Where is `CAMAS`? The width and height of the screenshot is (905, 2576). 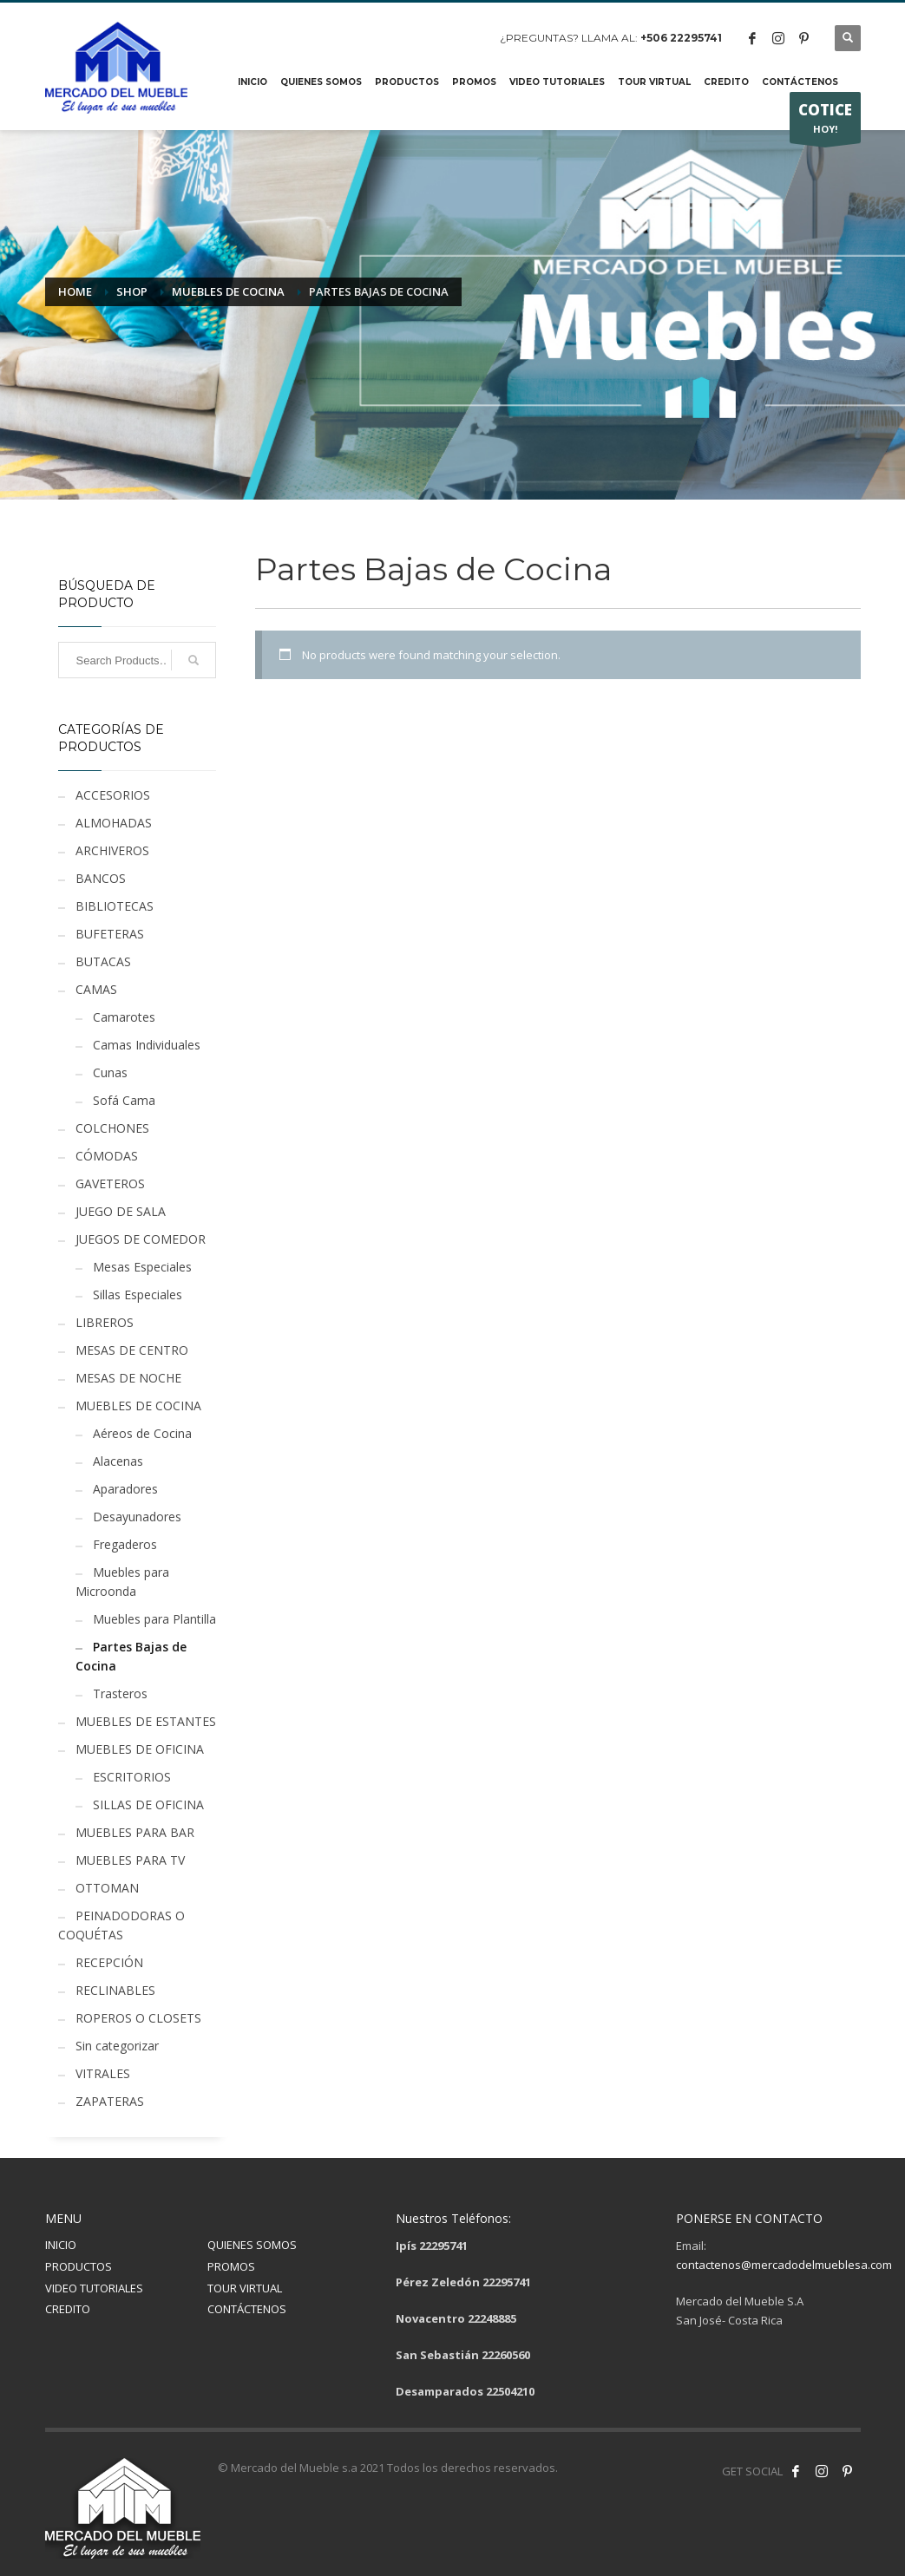
CAMAS is located at coordinates (96, 989).